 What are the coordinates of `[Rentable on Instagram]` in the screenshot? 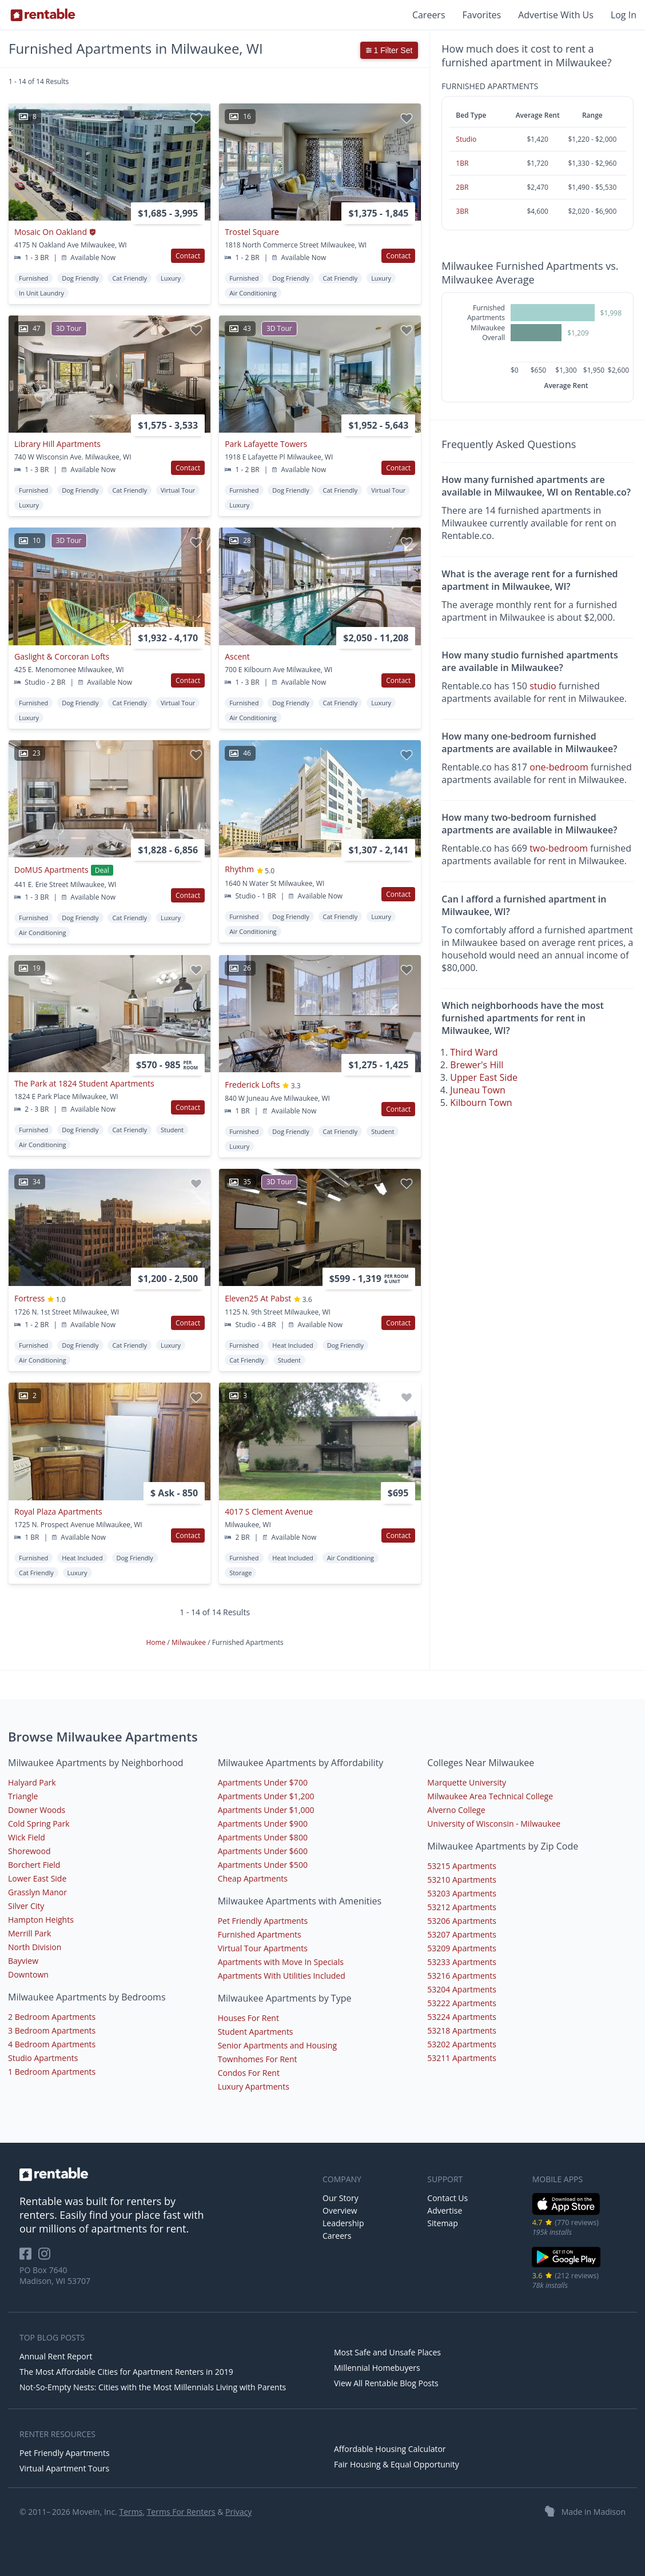 It's located at (46, 2257).